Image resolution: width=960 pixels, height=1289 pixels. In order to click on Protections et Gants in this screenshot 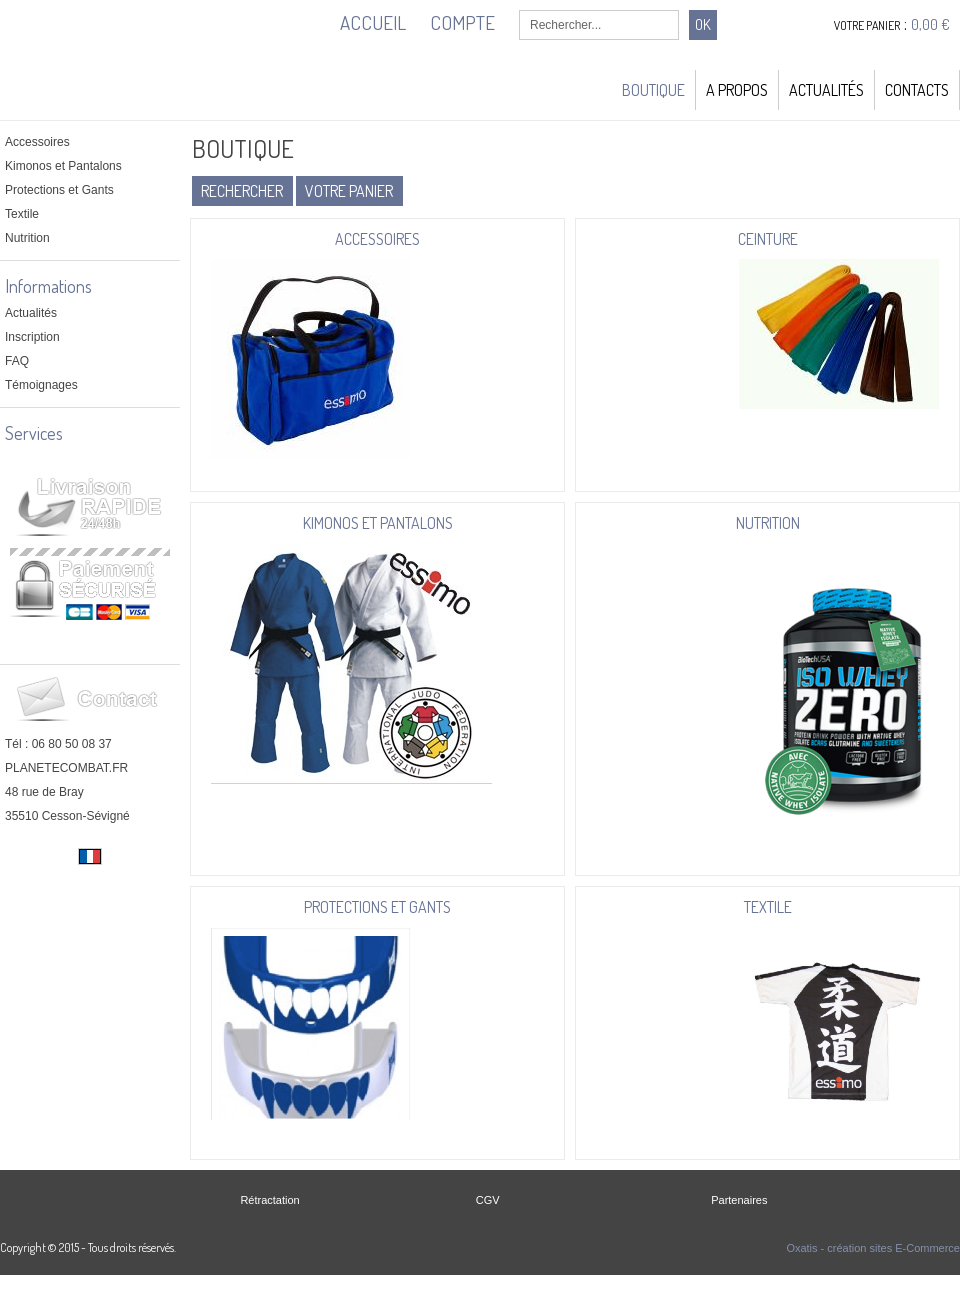, I will do `click(59, 190)`.